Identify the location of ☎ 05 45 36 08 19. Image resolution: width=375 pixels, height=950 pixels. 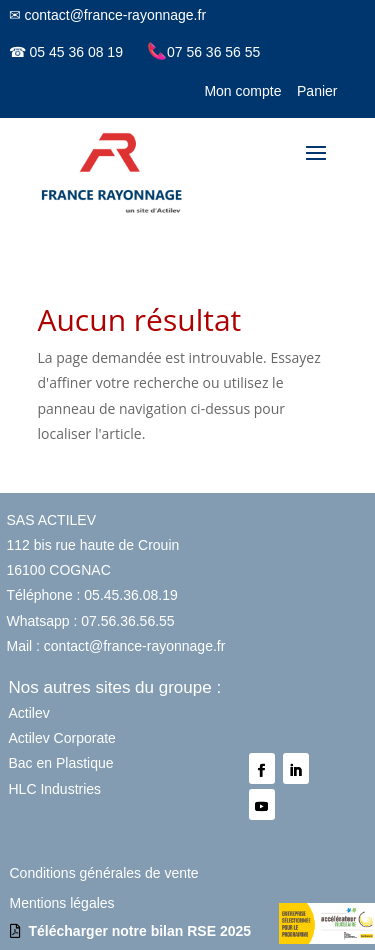
(66, 52).